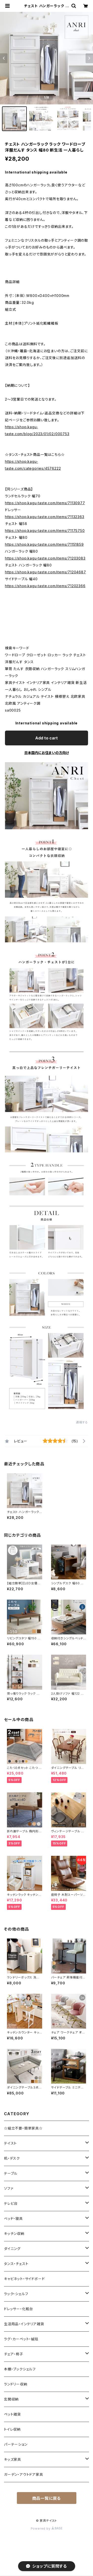 The image size is (93, 2576). I want to click on https://shop.kagu-taste.com/items/71130977, so click(45, 503).